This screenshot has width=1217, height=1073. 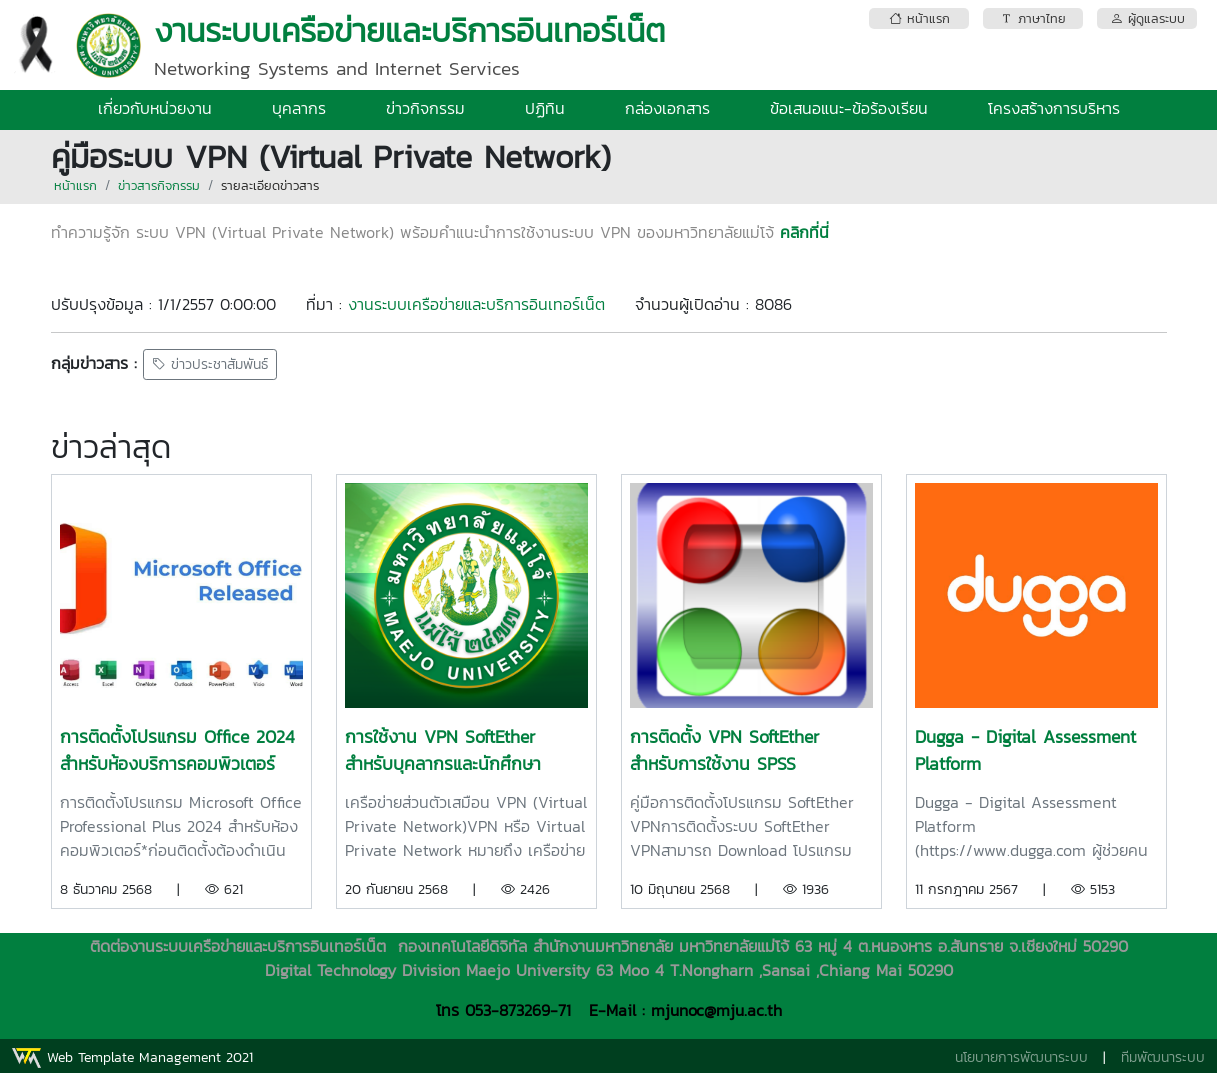 I want to click on กล่องเอกสาร, so click(x=667, y=108).